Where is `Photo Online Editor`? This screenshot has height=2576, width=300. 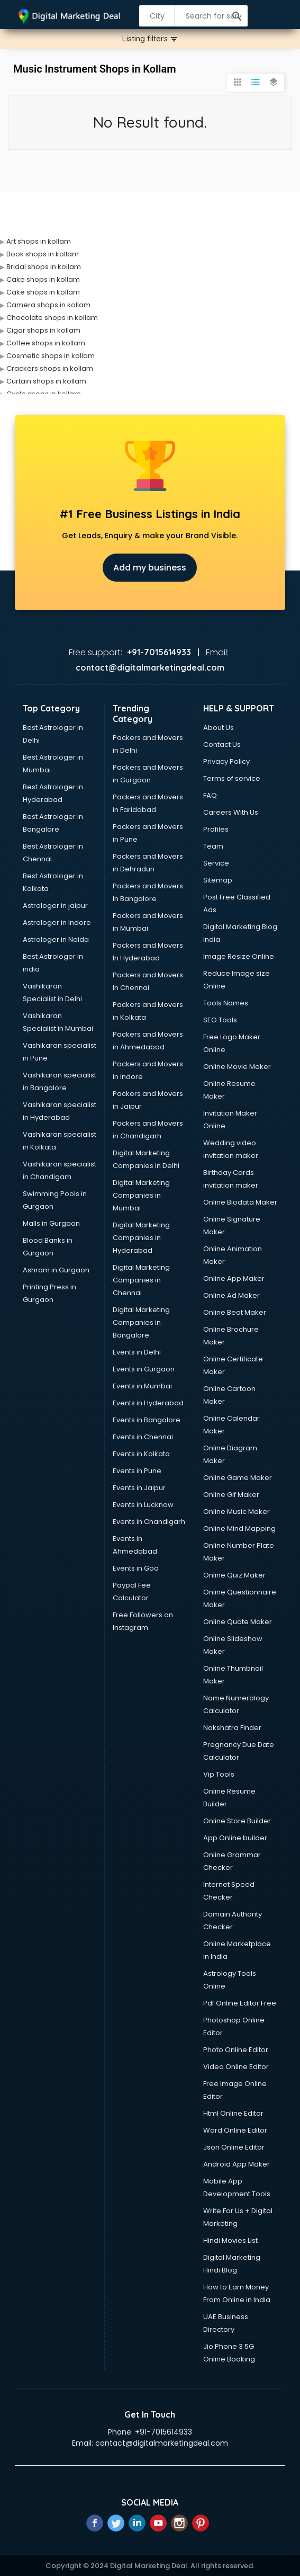
Photo Online Editor is located at coordinates (235, 2050).